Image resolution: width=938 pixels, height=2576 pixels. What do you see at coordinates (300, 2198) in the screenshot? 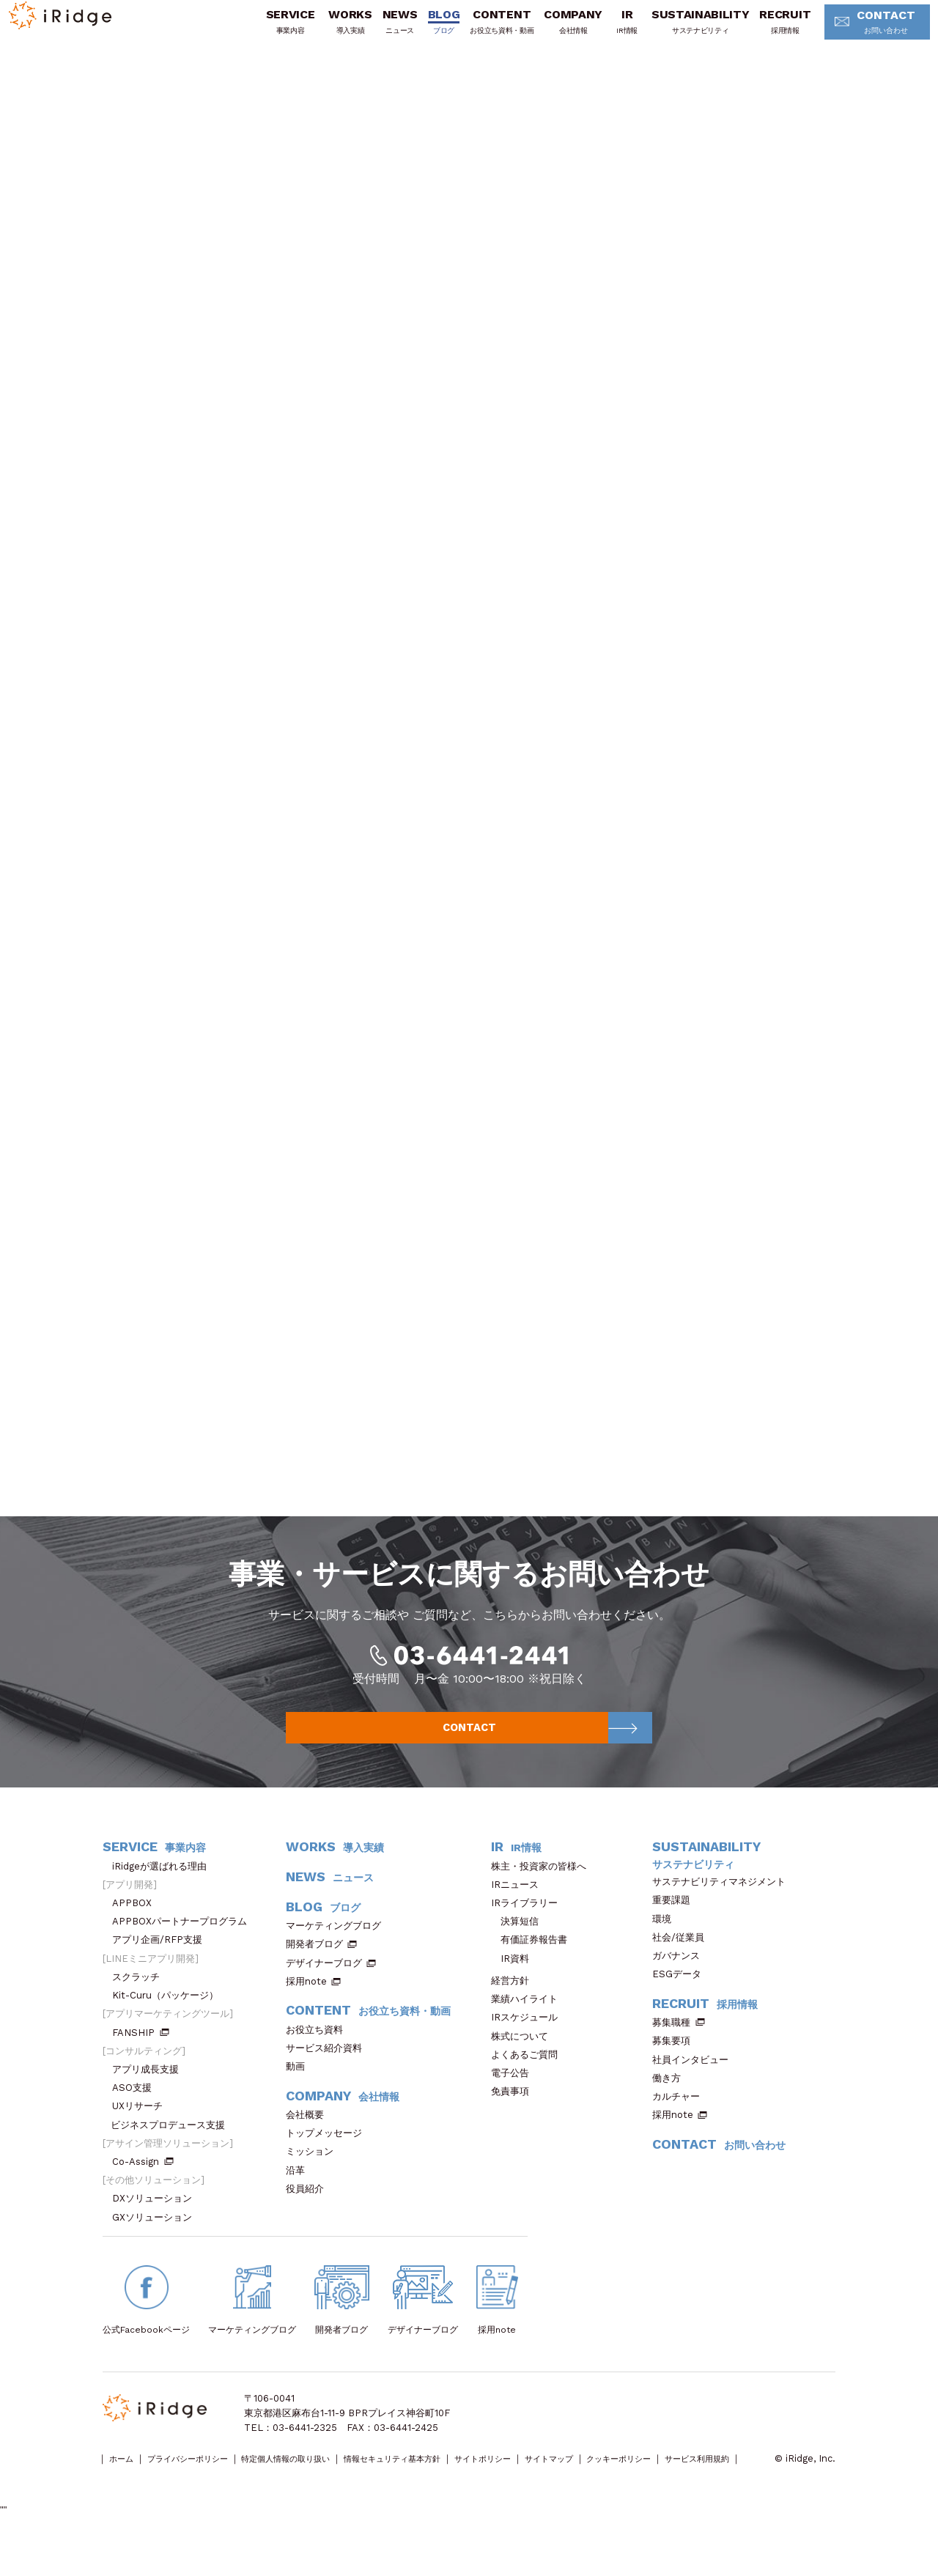
I see `沿革` at bounding box center [300, 2198].